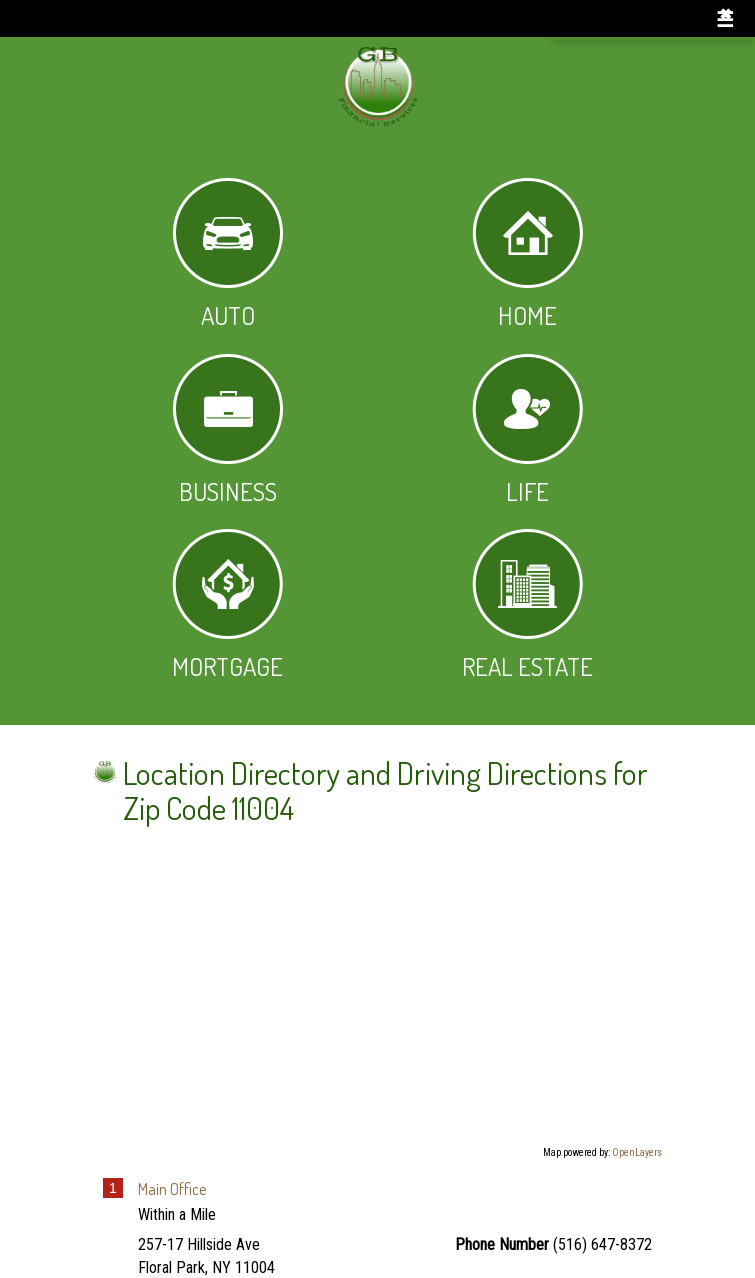  Describe the element at coordinates (637, 1152) in the screenshot. I see `OpenLayers` at that location.